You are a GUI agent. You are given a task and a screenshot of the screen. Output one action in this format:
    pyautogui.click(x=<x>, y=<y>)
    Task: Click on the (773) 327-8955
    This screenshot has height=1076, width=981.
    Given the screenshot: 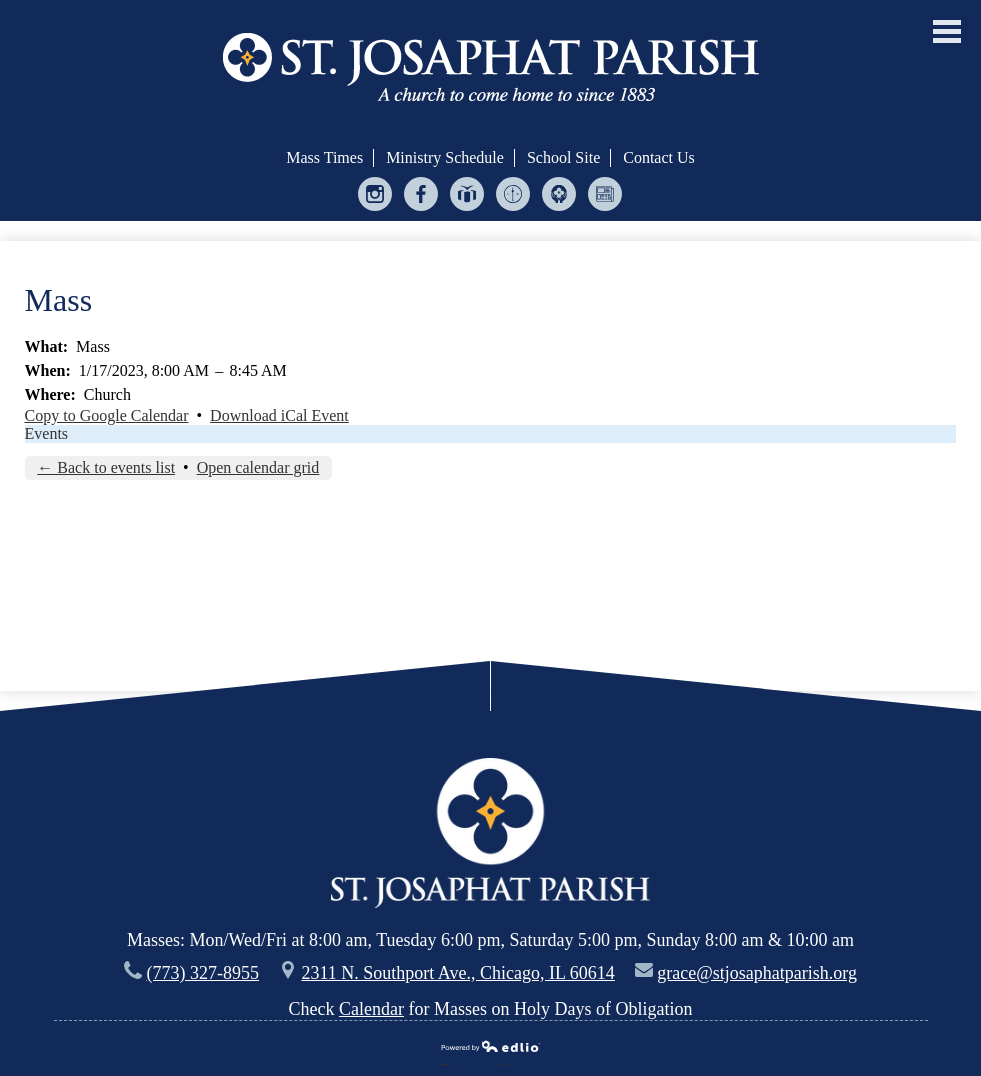 What is the action you would take?
    pyautogui.click(x=203, y=973)
    